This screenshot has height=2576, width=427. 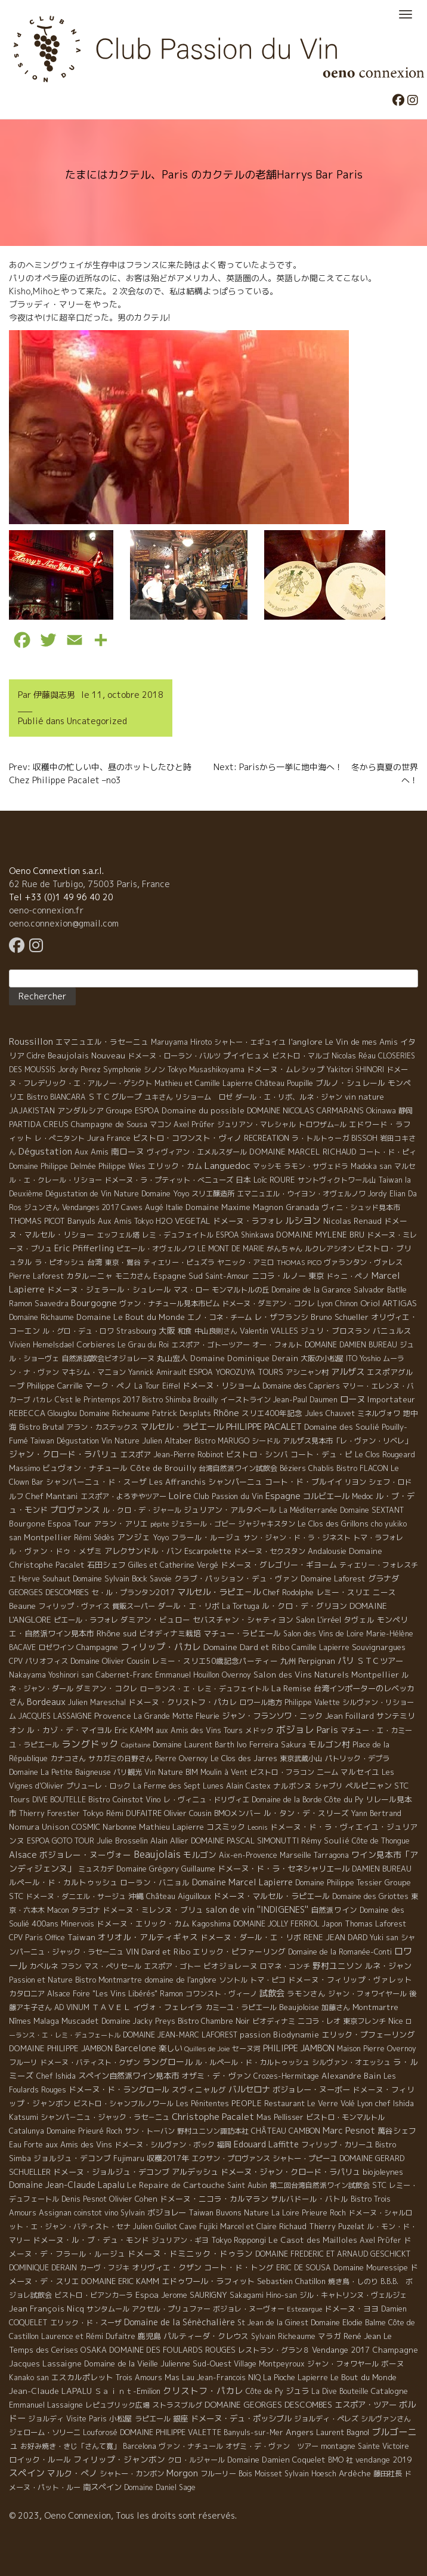 What do you see at coordinates (360, 1771) in the screenshot?
I see `マルセイユ [マルセイユ (8 éléments)]` at bounding box center [360, 1771].